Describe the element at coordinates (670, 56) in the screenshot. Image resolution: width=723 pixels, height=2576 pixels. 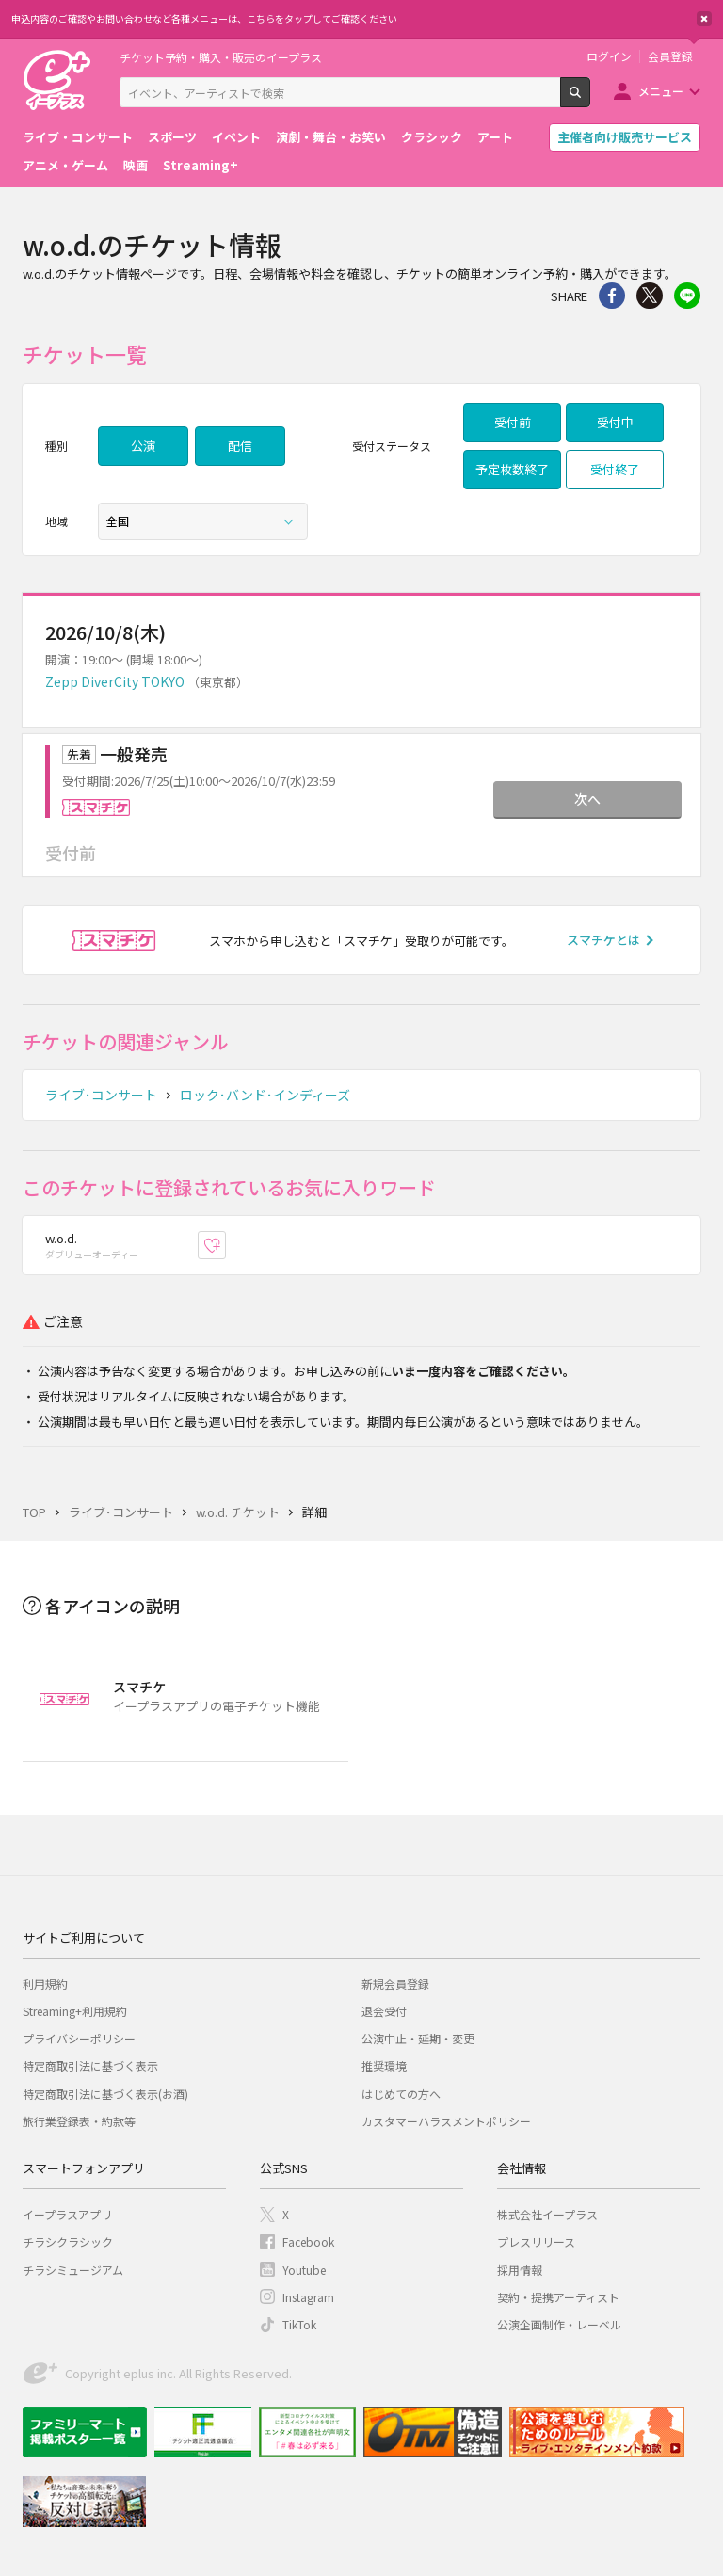
I see `会員登録` at that location.